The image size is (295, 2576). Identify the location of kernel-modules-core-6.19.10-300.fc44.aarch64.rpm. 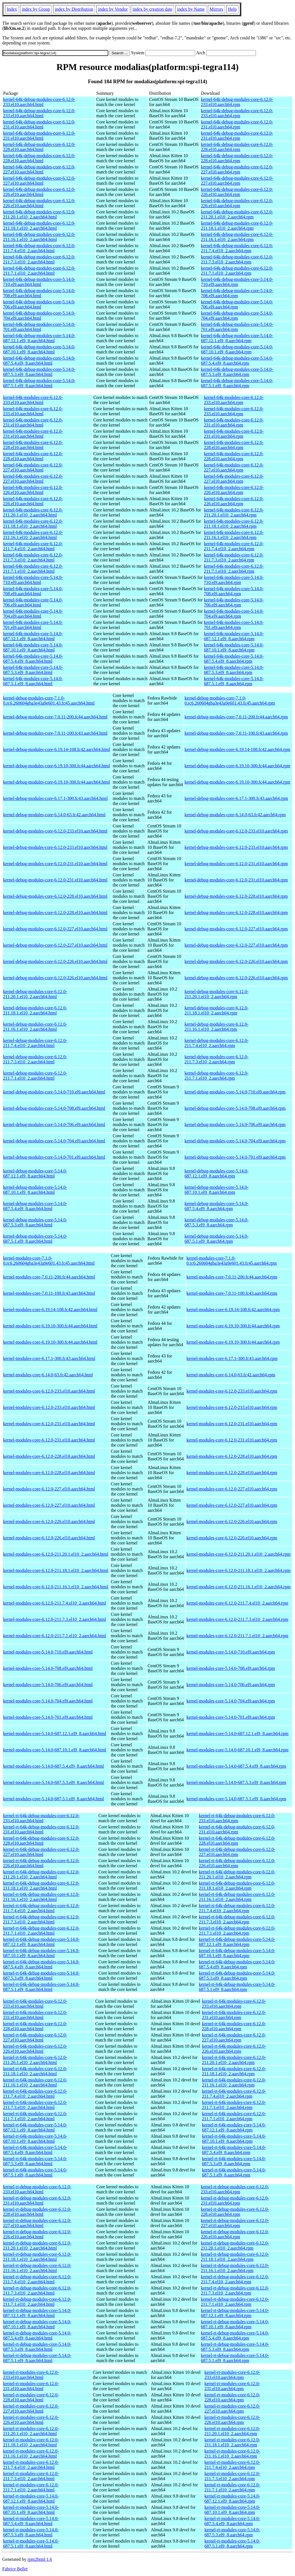
(233, 1325).